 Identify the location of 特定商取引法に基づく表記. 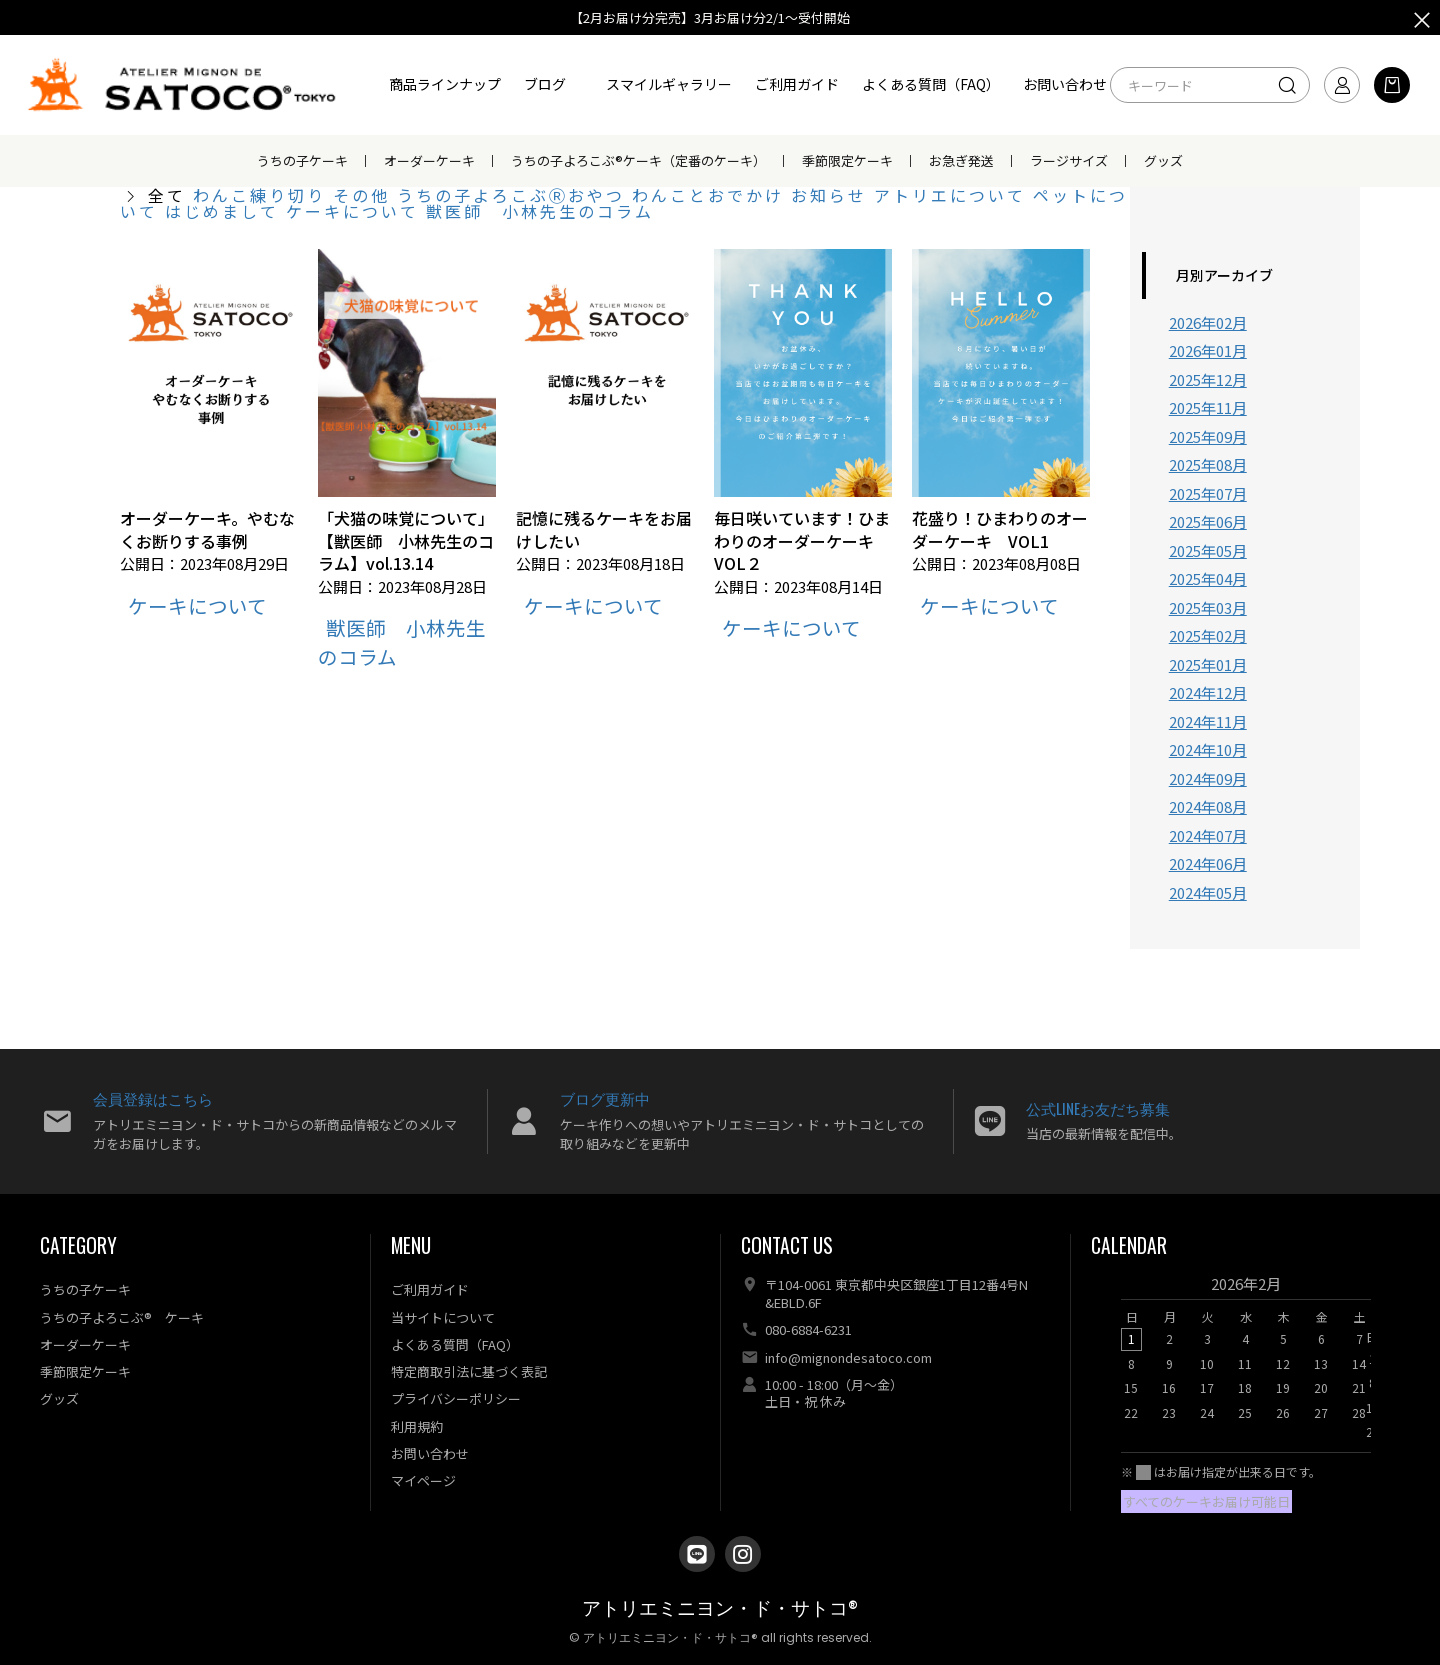
(469, 1371).